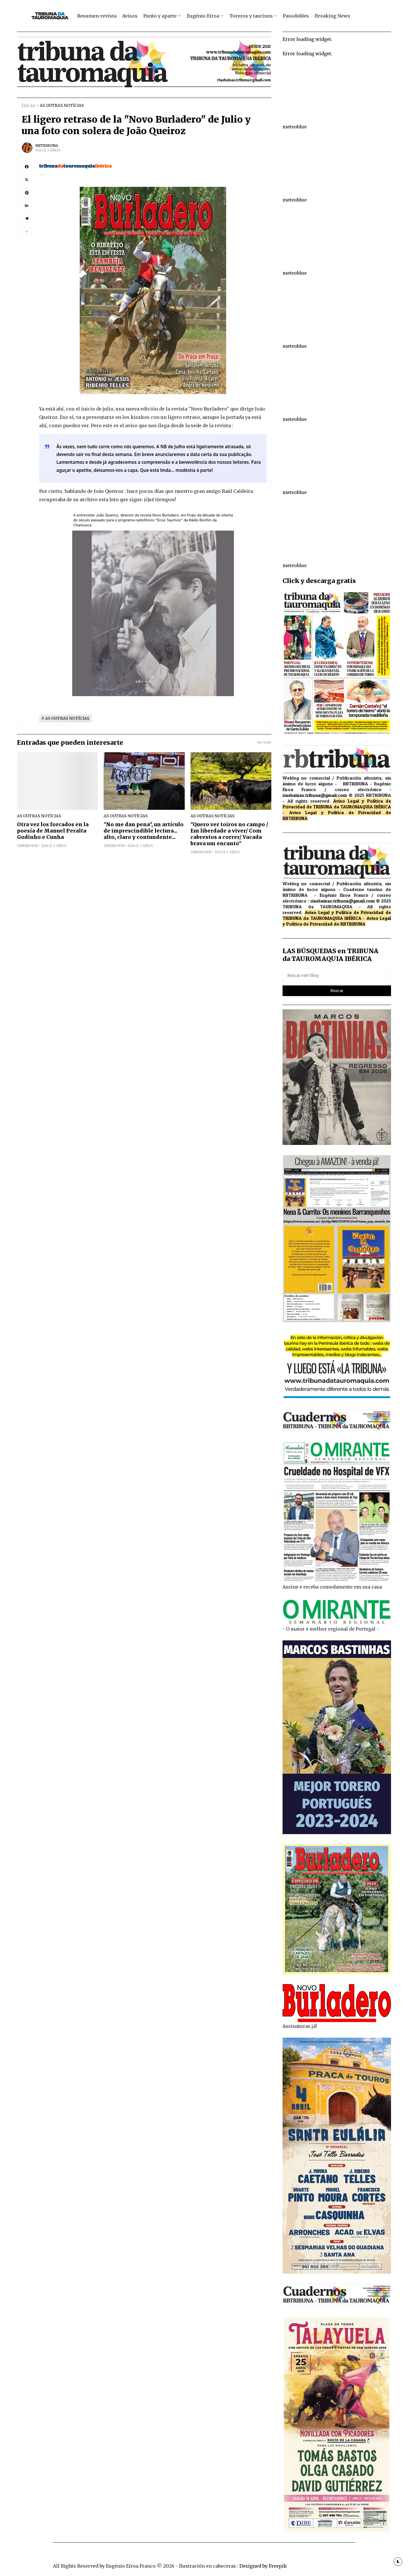 The height and width of the screenshot is (2576, 408). I want to click on Aviso Legal y Política de Privacidad, so click(335, 812).